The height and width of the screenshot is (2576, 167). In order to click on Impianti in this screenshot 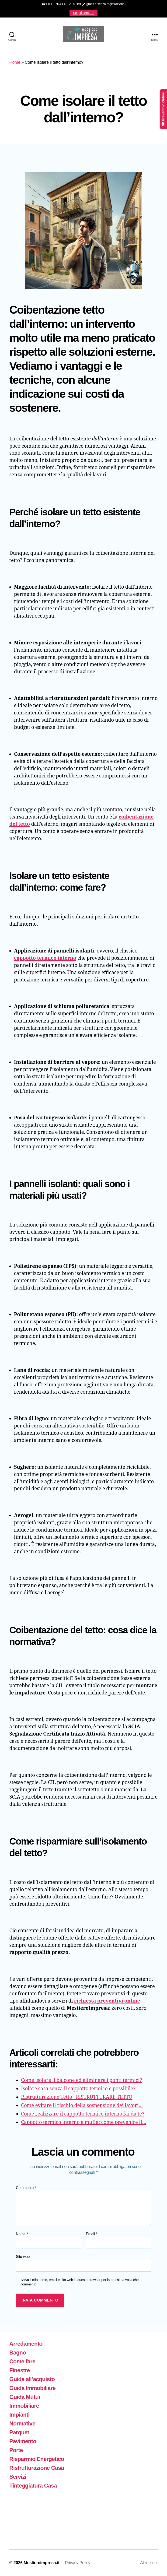, I will do `click(19, 2414)`.